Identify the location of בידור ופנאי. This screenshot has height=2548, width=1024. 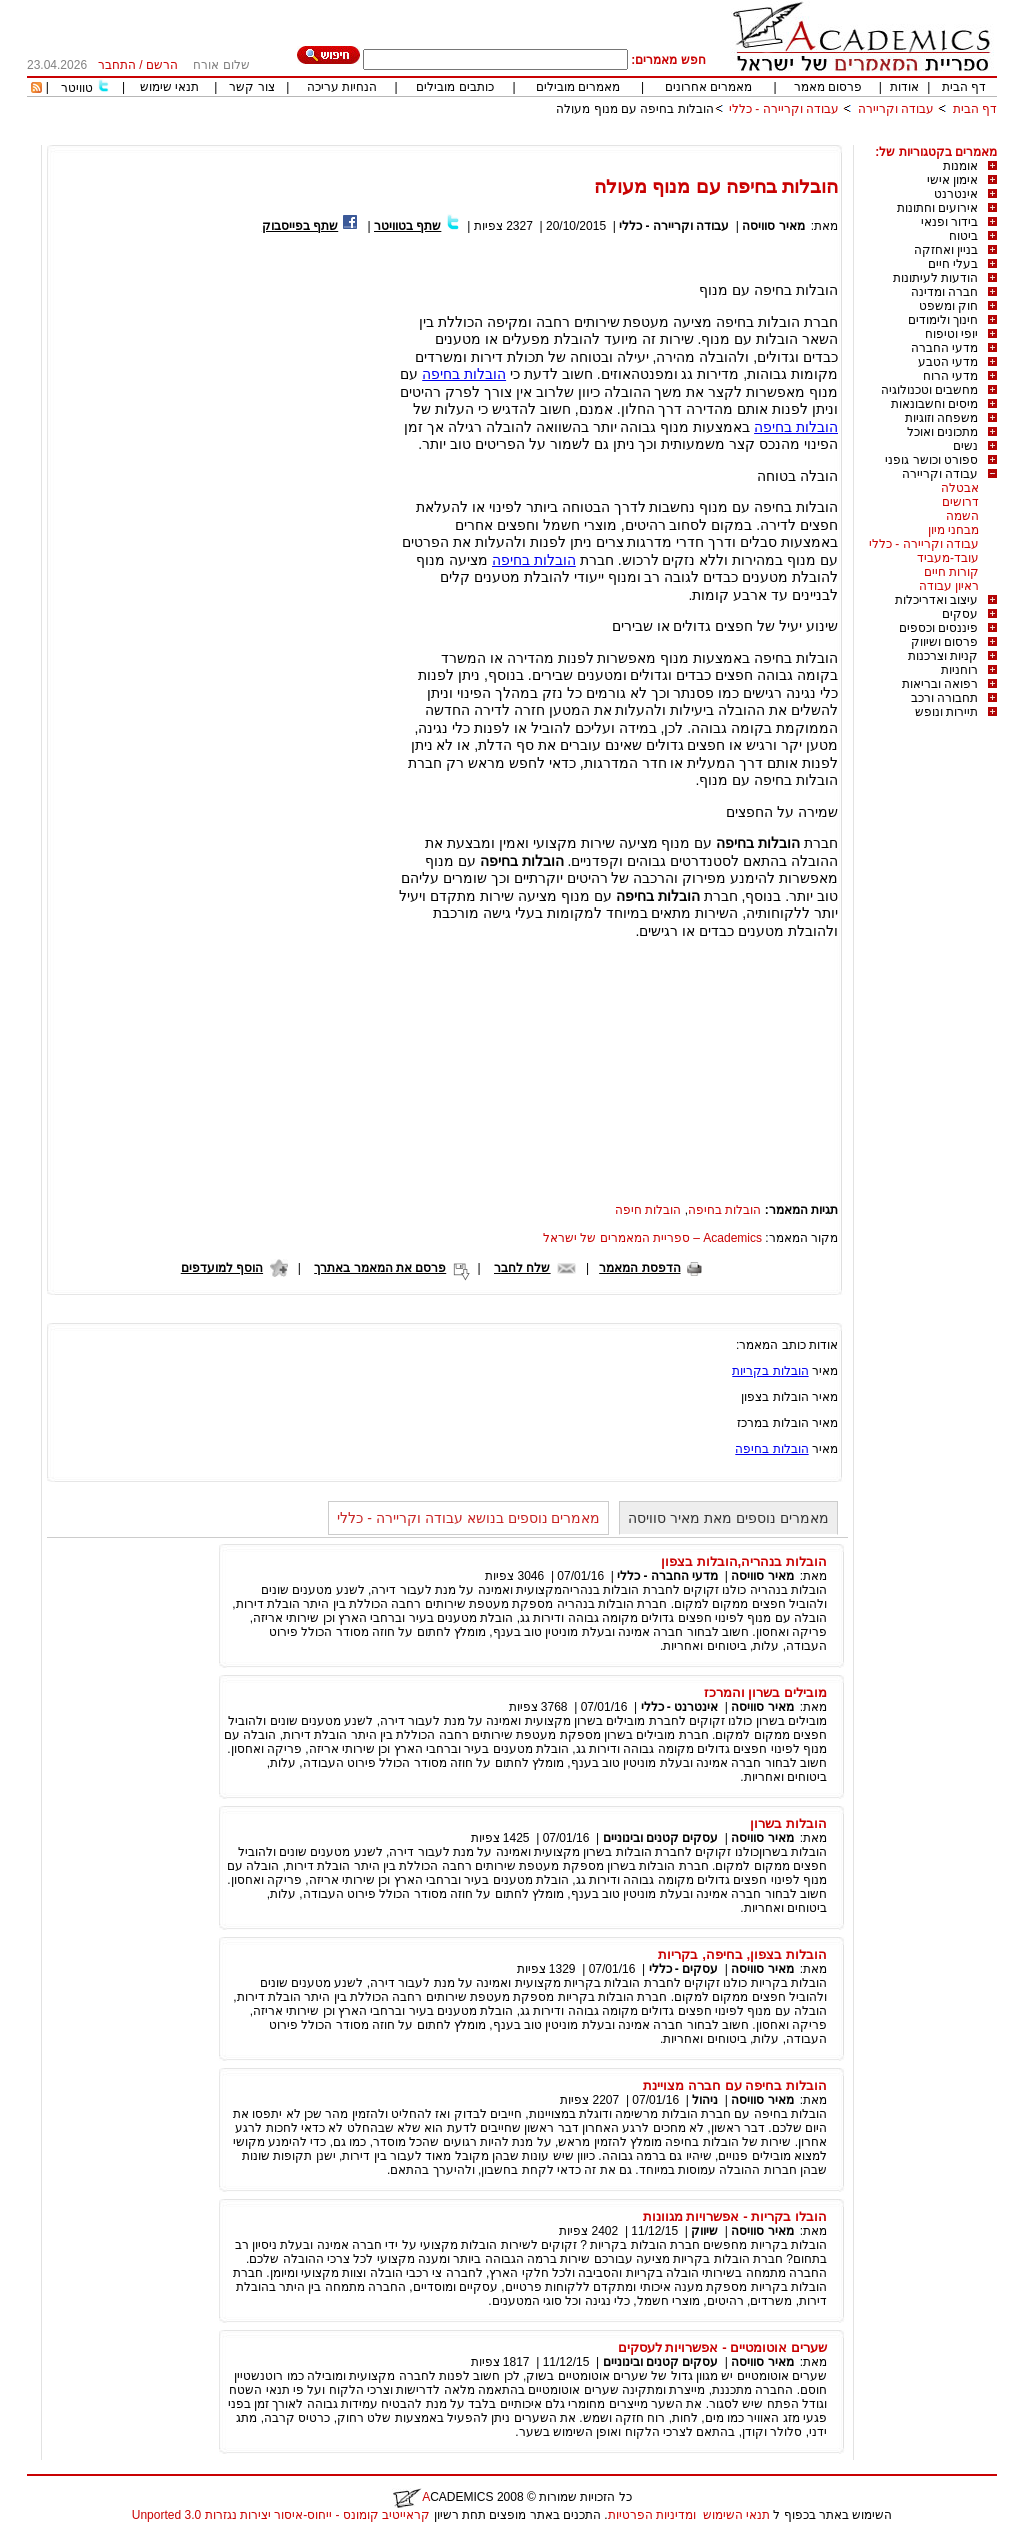
(949, 222).